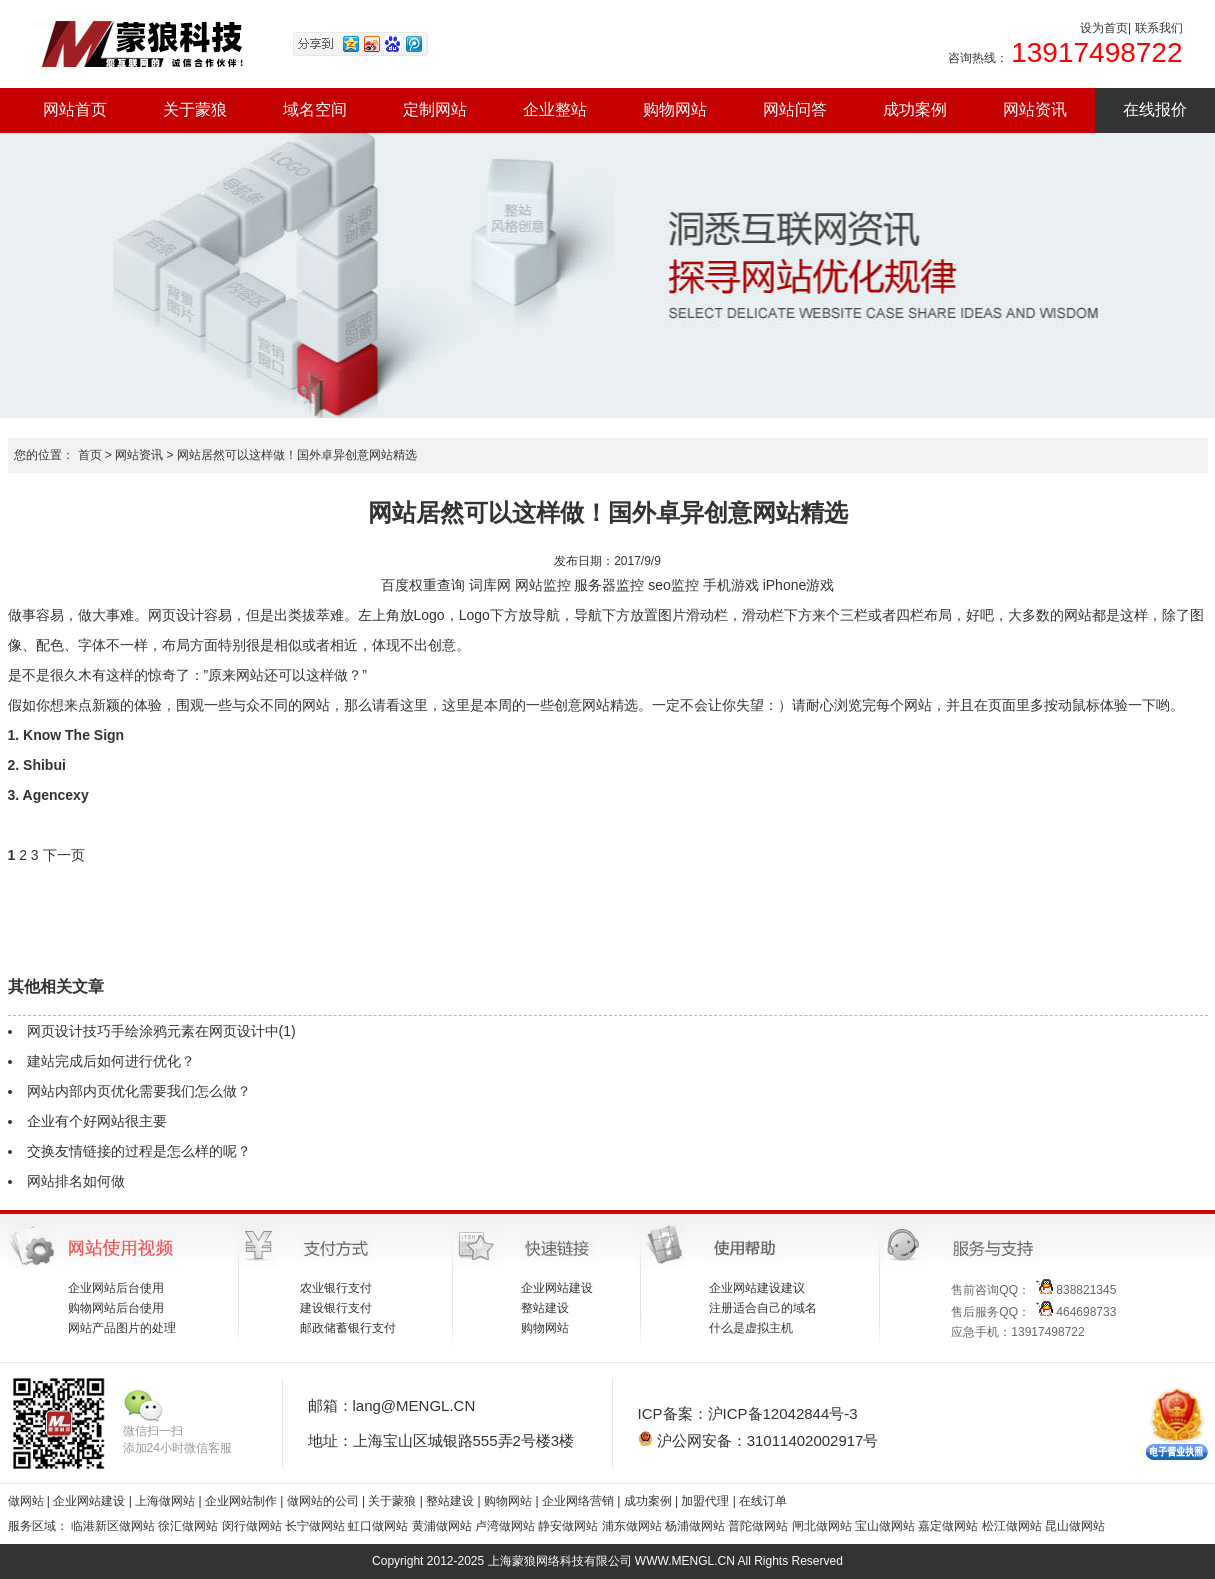 Image resolution: width=1215 pixels, height=1579 pixels. What do you see at coordinates (315, 109) in the screenshot?
I see `域名空间` at bounding box center [315, 109].